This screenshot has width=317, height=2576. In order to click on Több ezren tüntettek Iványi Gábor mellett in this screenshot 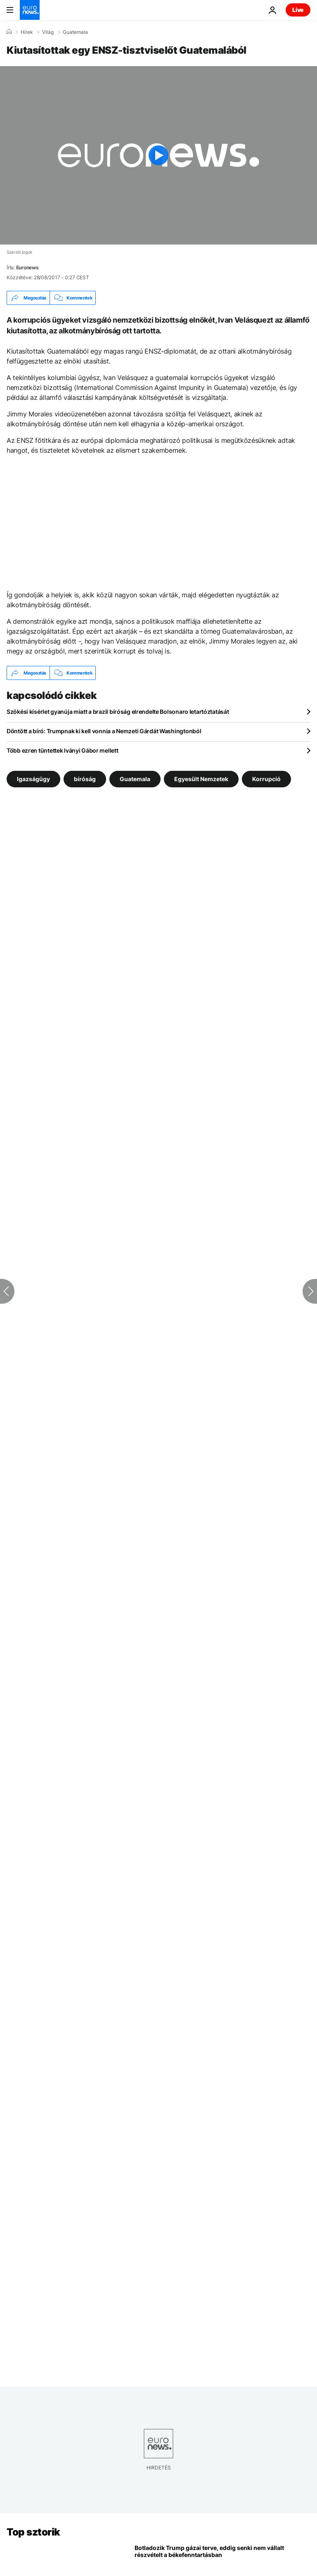, I will do `click(62, 750)`.